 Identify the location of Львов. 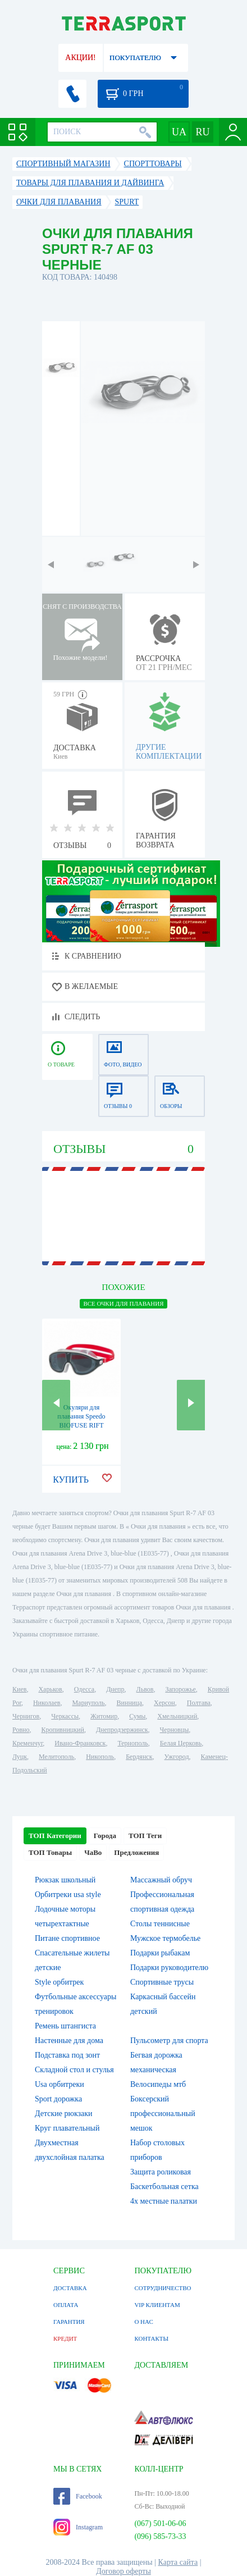
(145, 1689).